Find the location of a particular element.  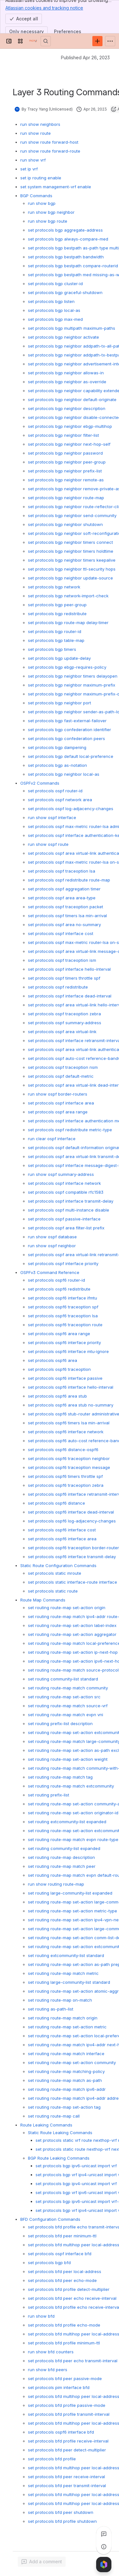

set protocols bgp neighbor timers delayopen is located at coordinates (72, 676).